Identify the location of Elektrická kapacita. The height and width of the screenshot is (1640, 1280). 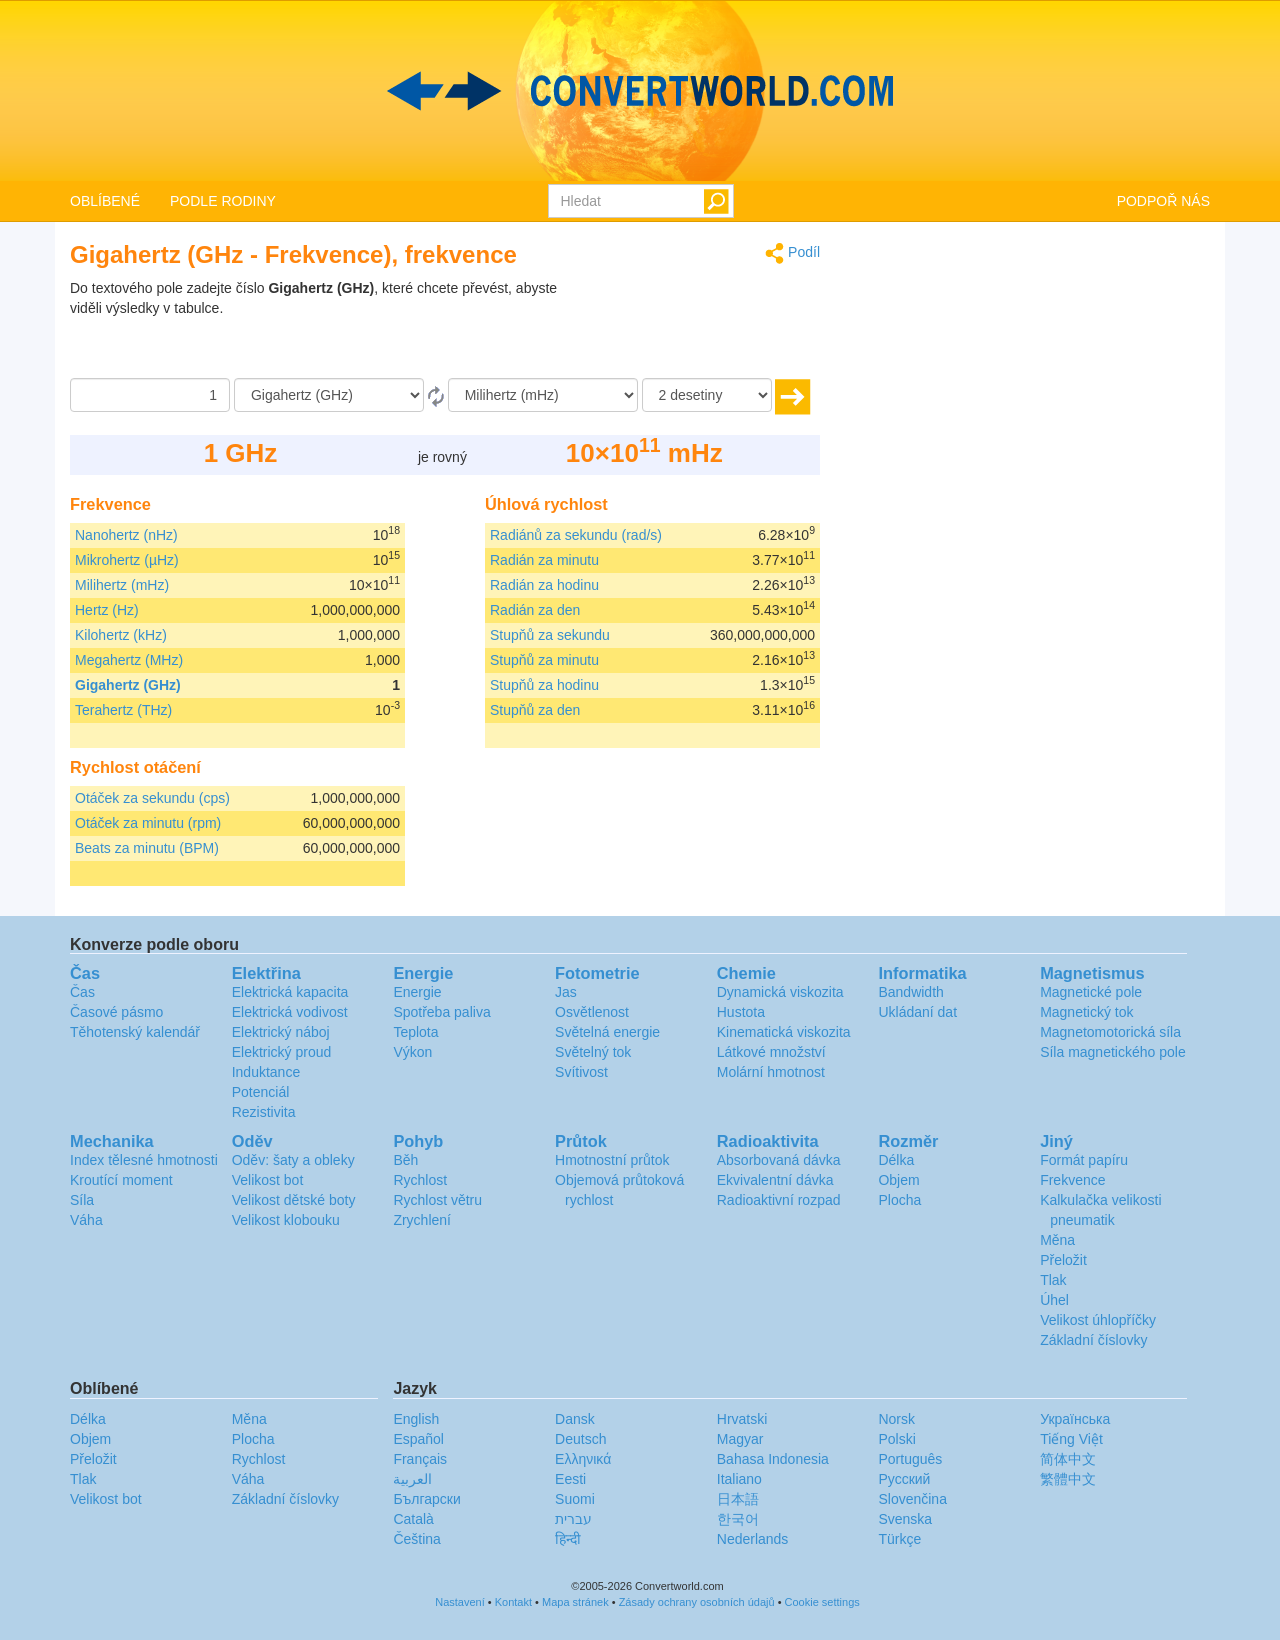
(290, 992).